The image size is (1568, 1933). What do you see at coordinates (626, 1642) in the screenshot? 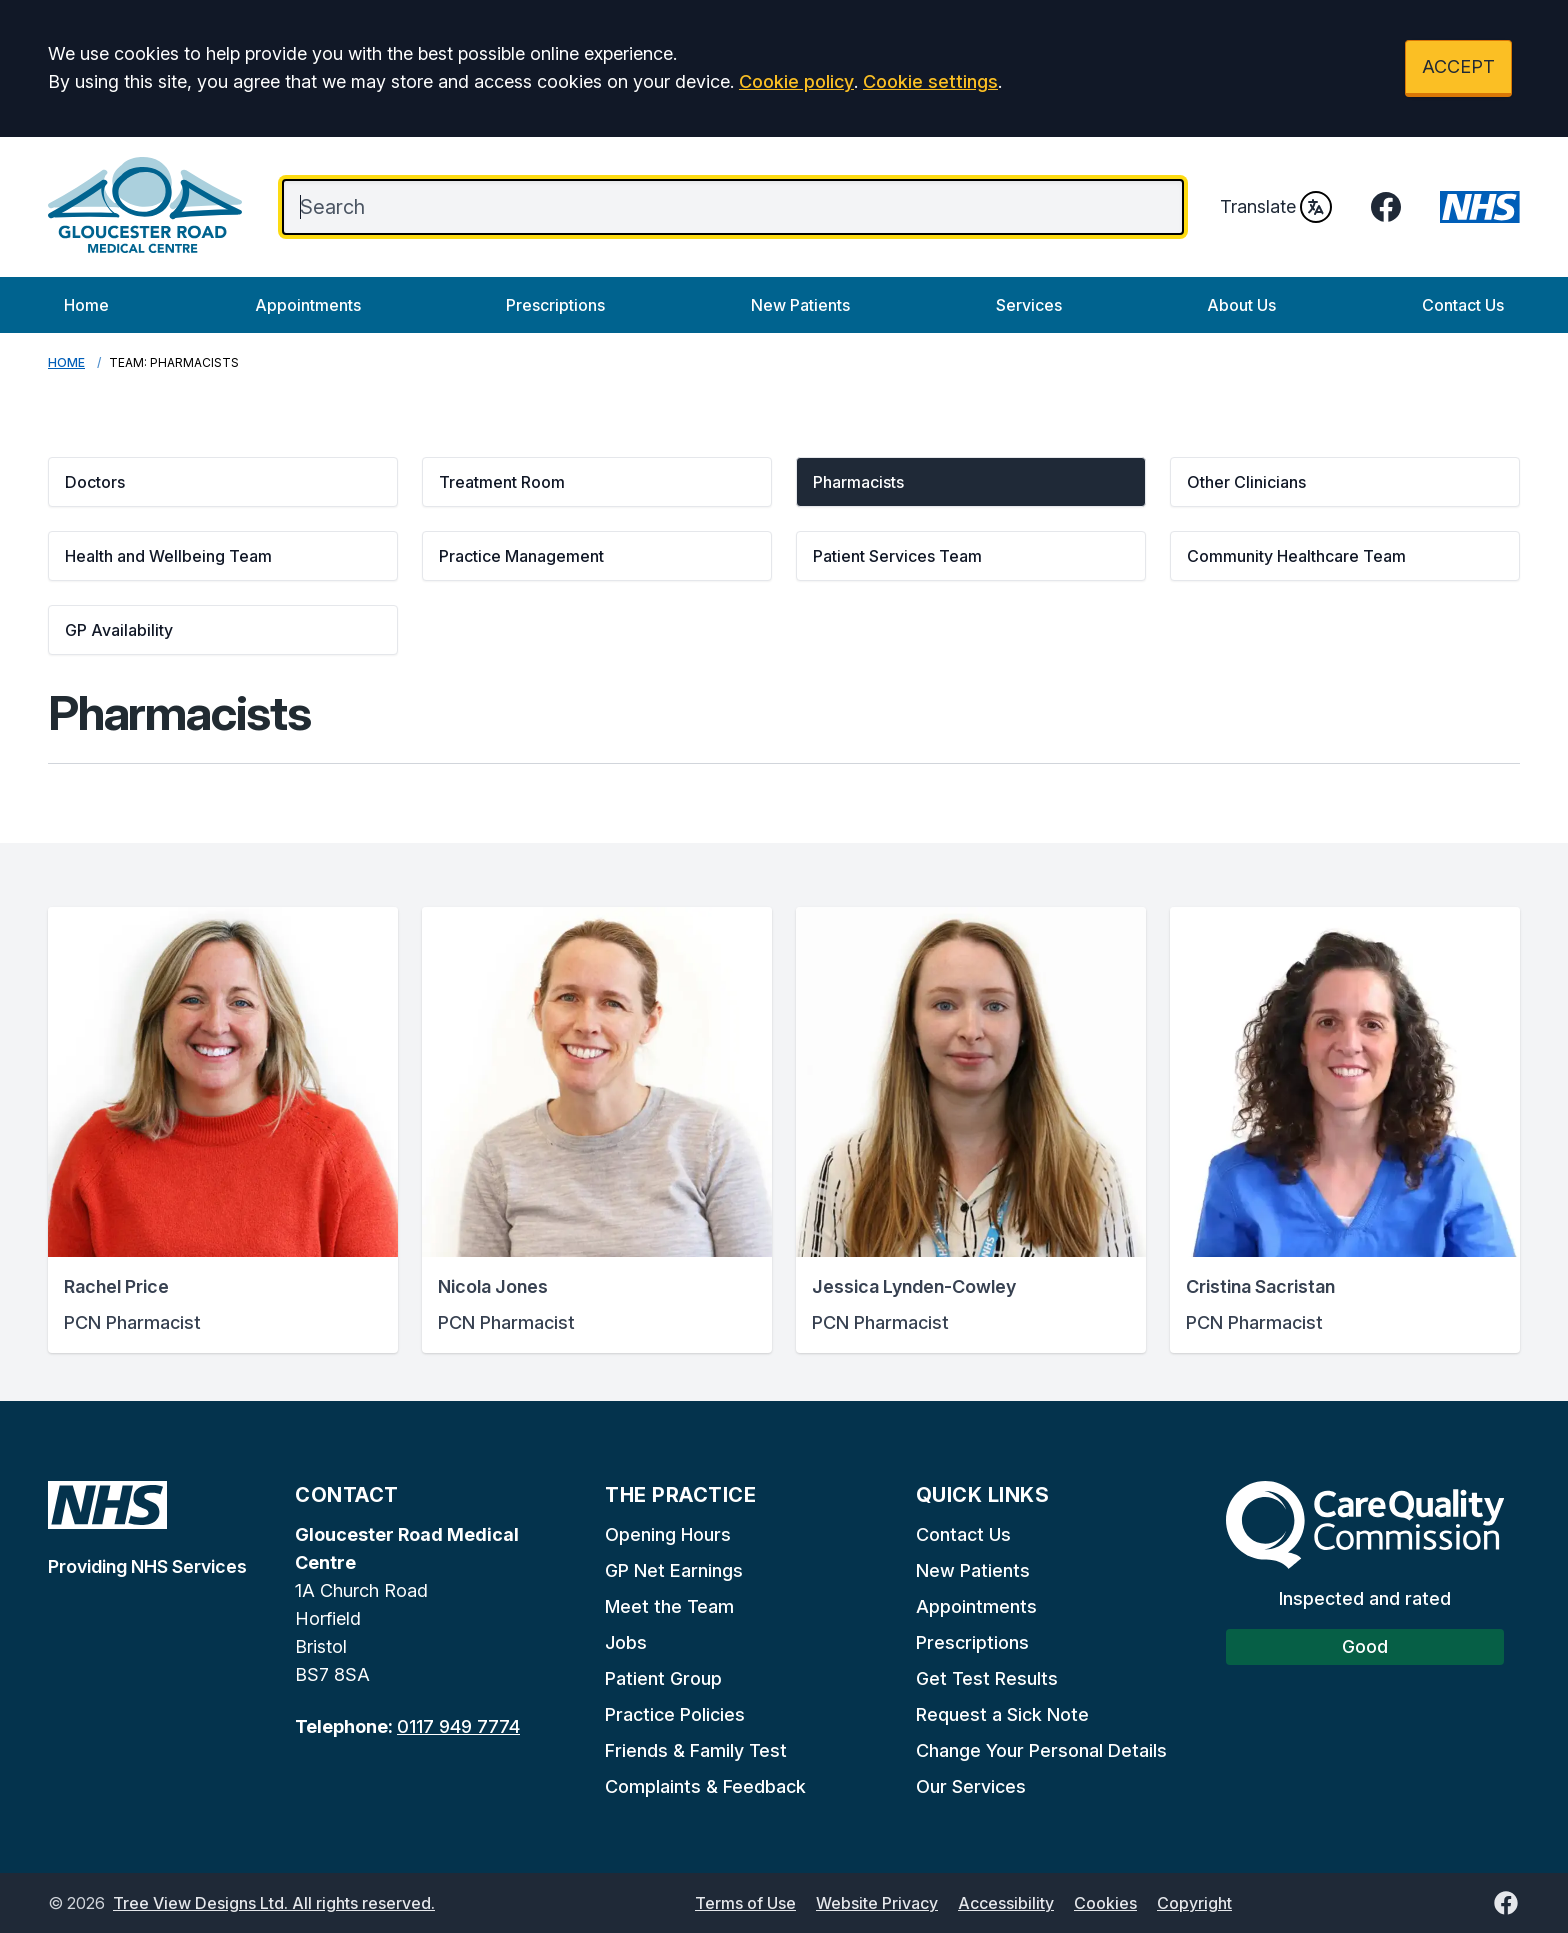
I see `Jobs` at bounding box center [626, 1642].